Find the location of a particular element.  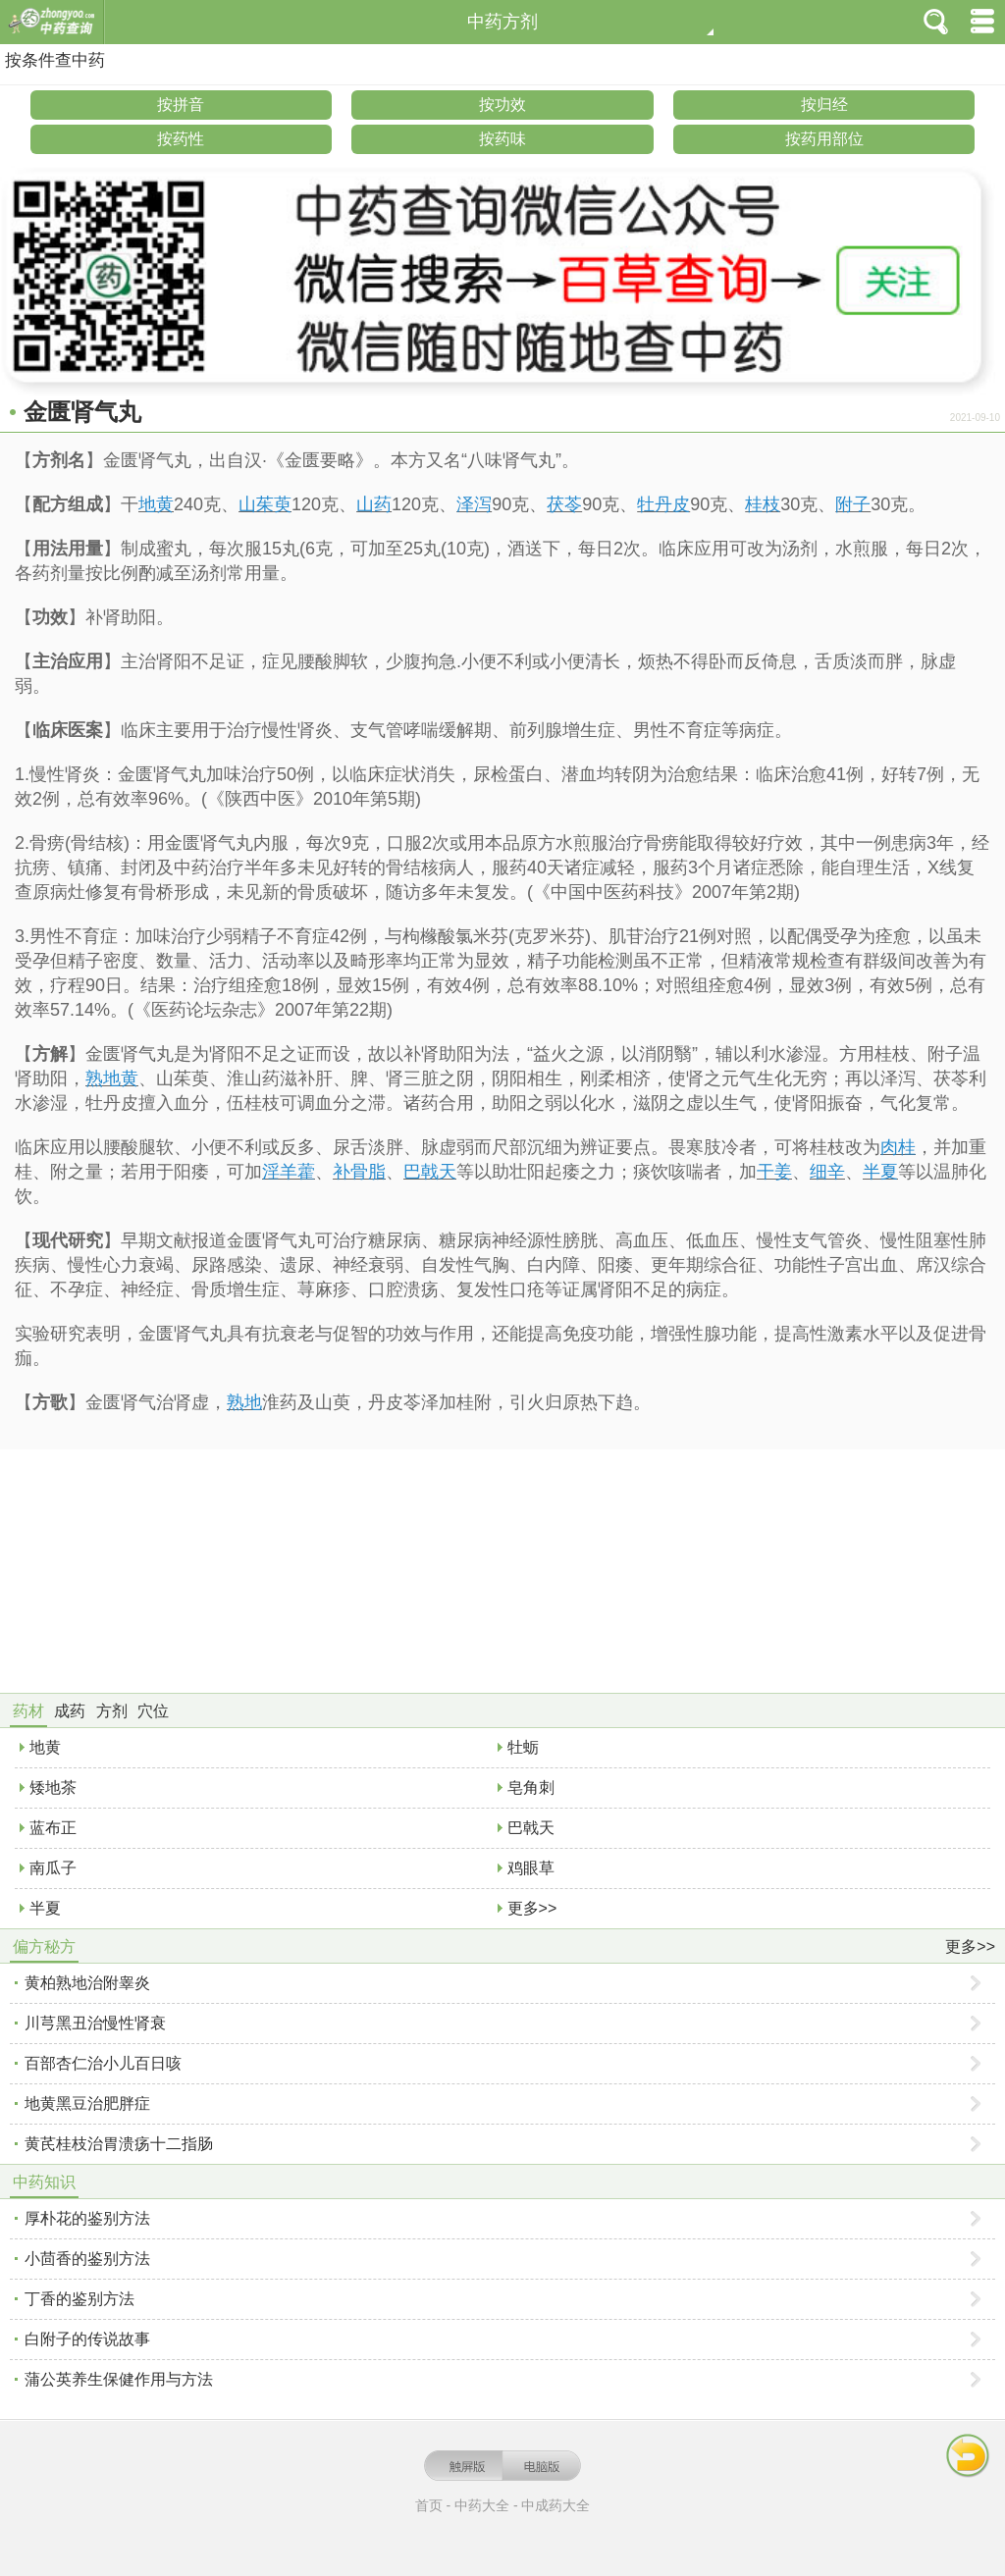

更多>> is located at coordinates (532, 1908).